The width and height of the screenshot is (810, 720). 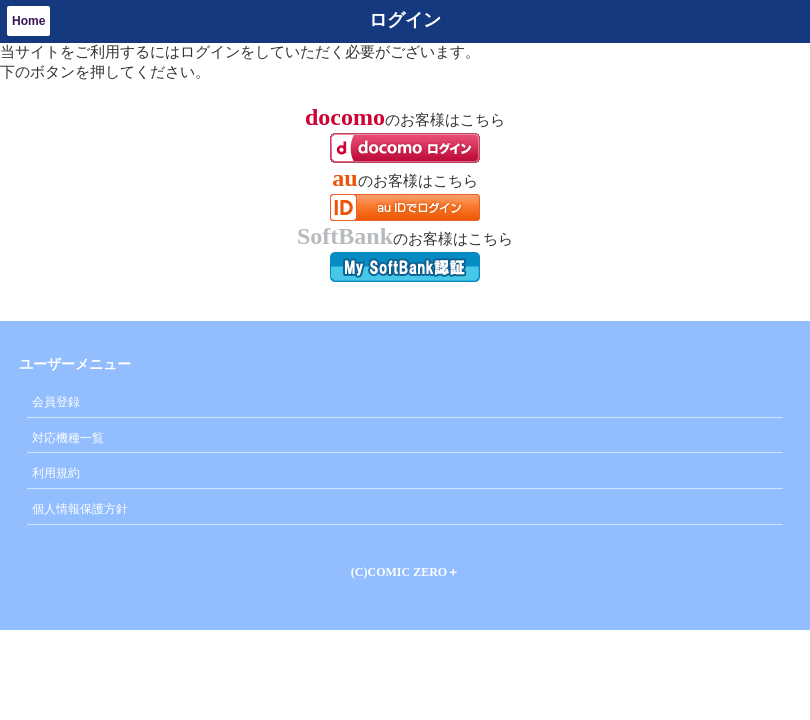 I want to click on 会員登録, so click(x=56, y=402).